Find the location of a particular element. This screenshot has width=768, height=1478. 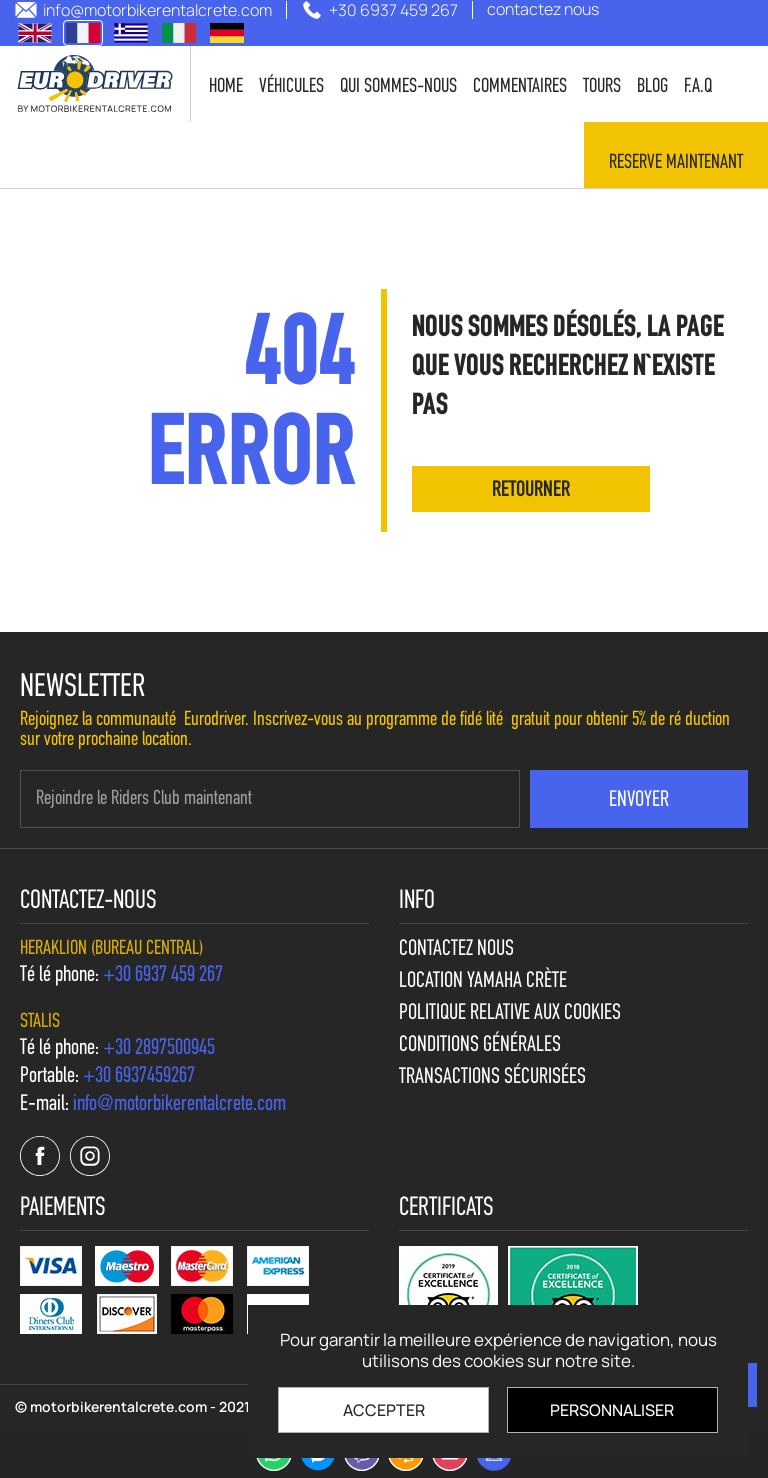

[newsletter e-mail] is located at coordinates (270, 799).